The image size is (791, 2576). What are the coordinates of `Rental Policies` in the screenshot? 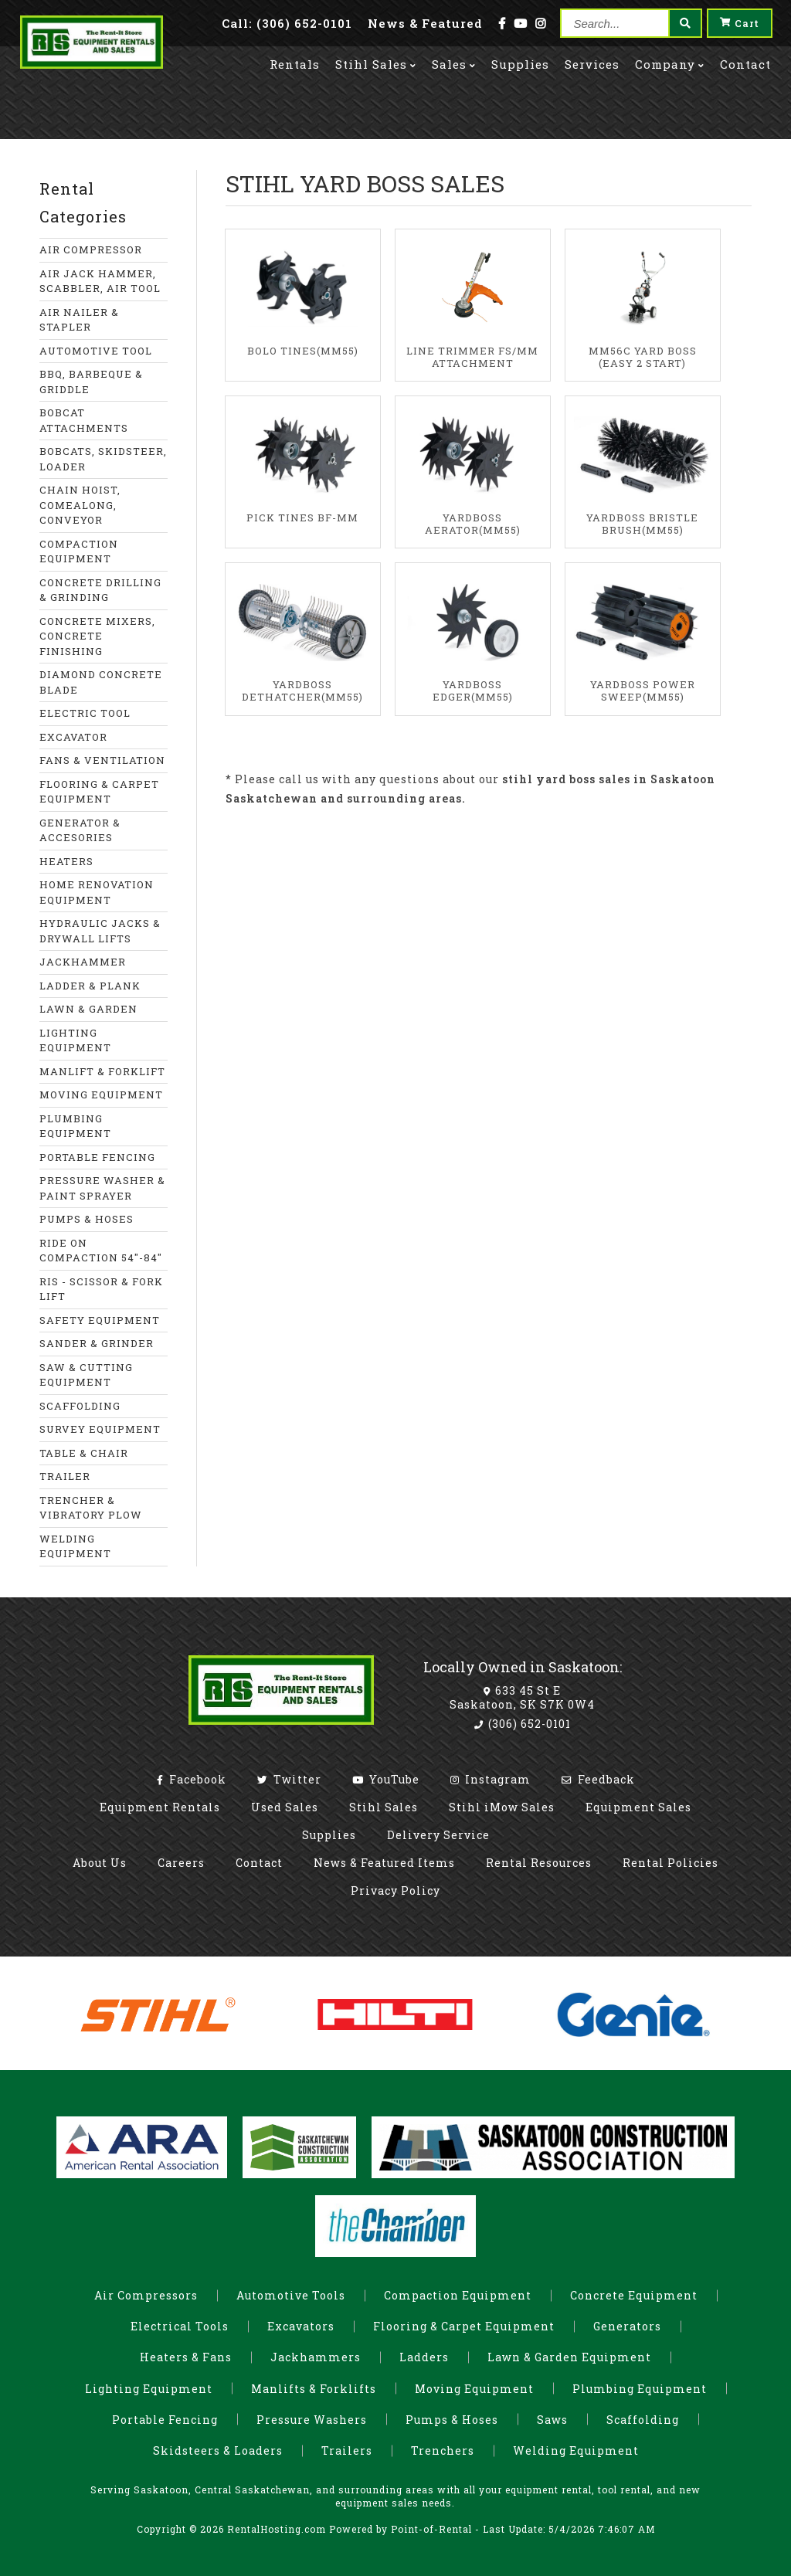 It's located at (670, 1862).